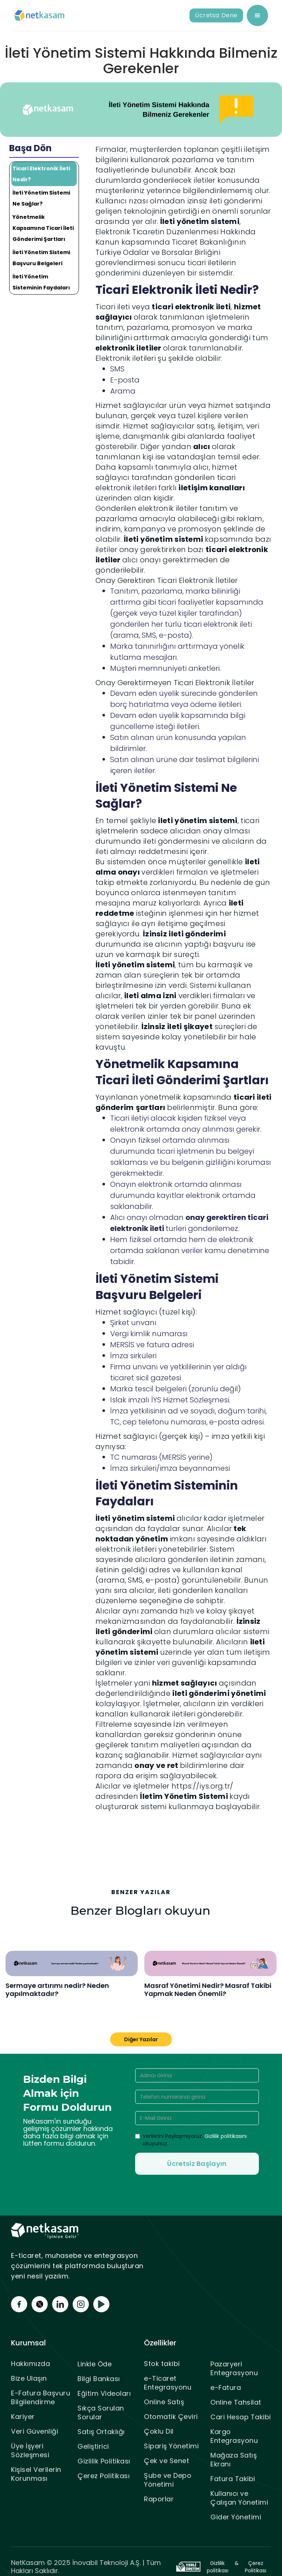 Image resolution: width=282 pixels, height=2576 pixels. What do you see at coordinates (34, 2431) in the screenshot?
I see `Veri Güvenliği` at bounding box center [34, 2431].